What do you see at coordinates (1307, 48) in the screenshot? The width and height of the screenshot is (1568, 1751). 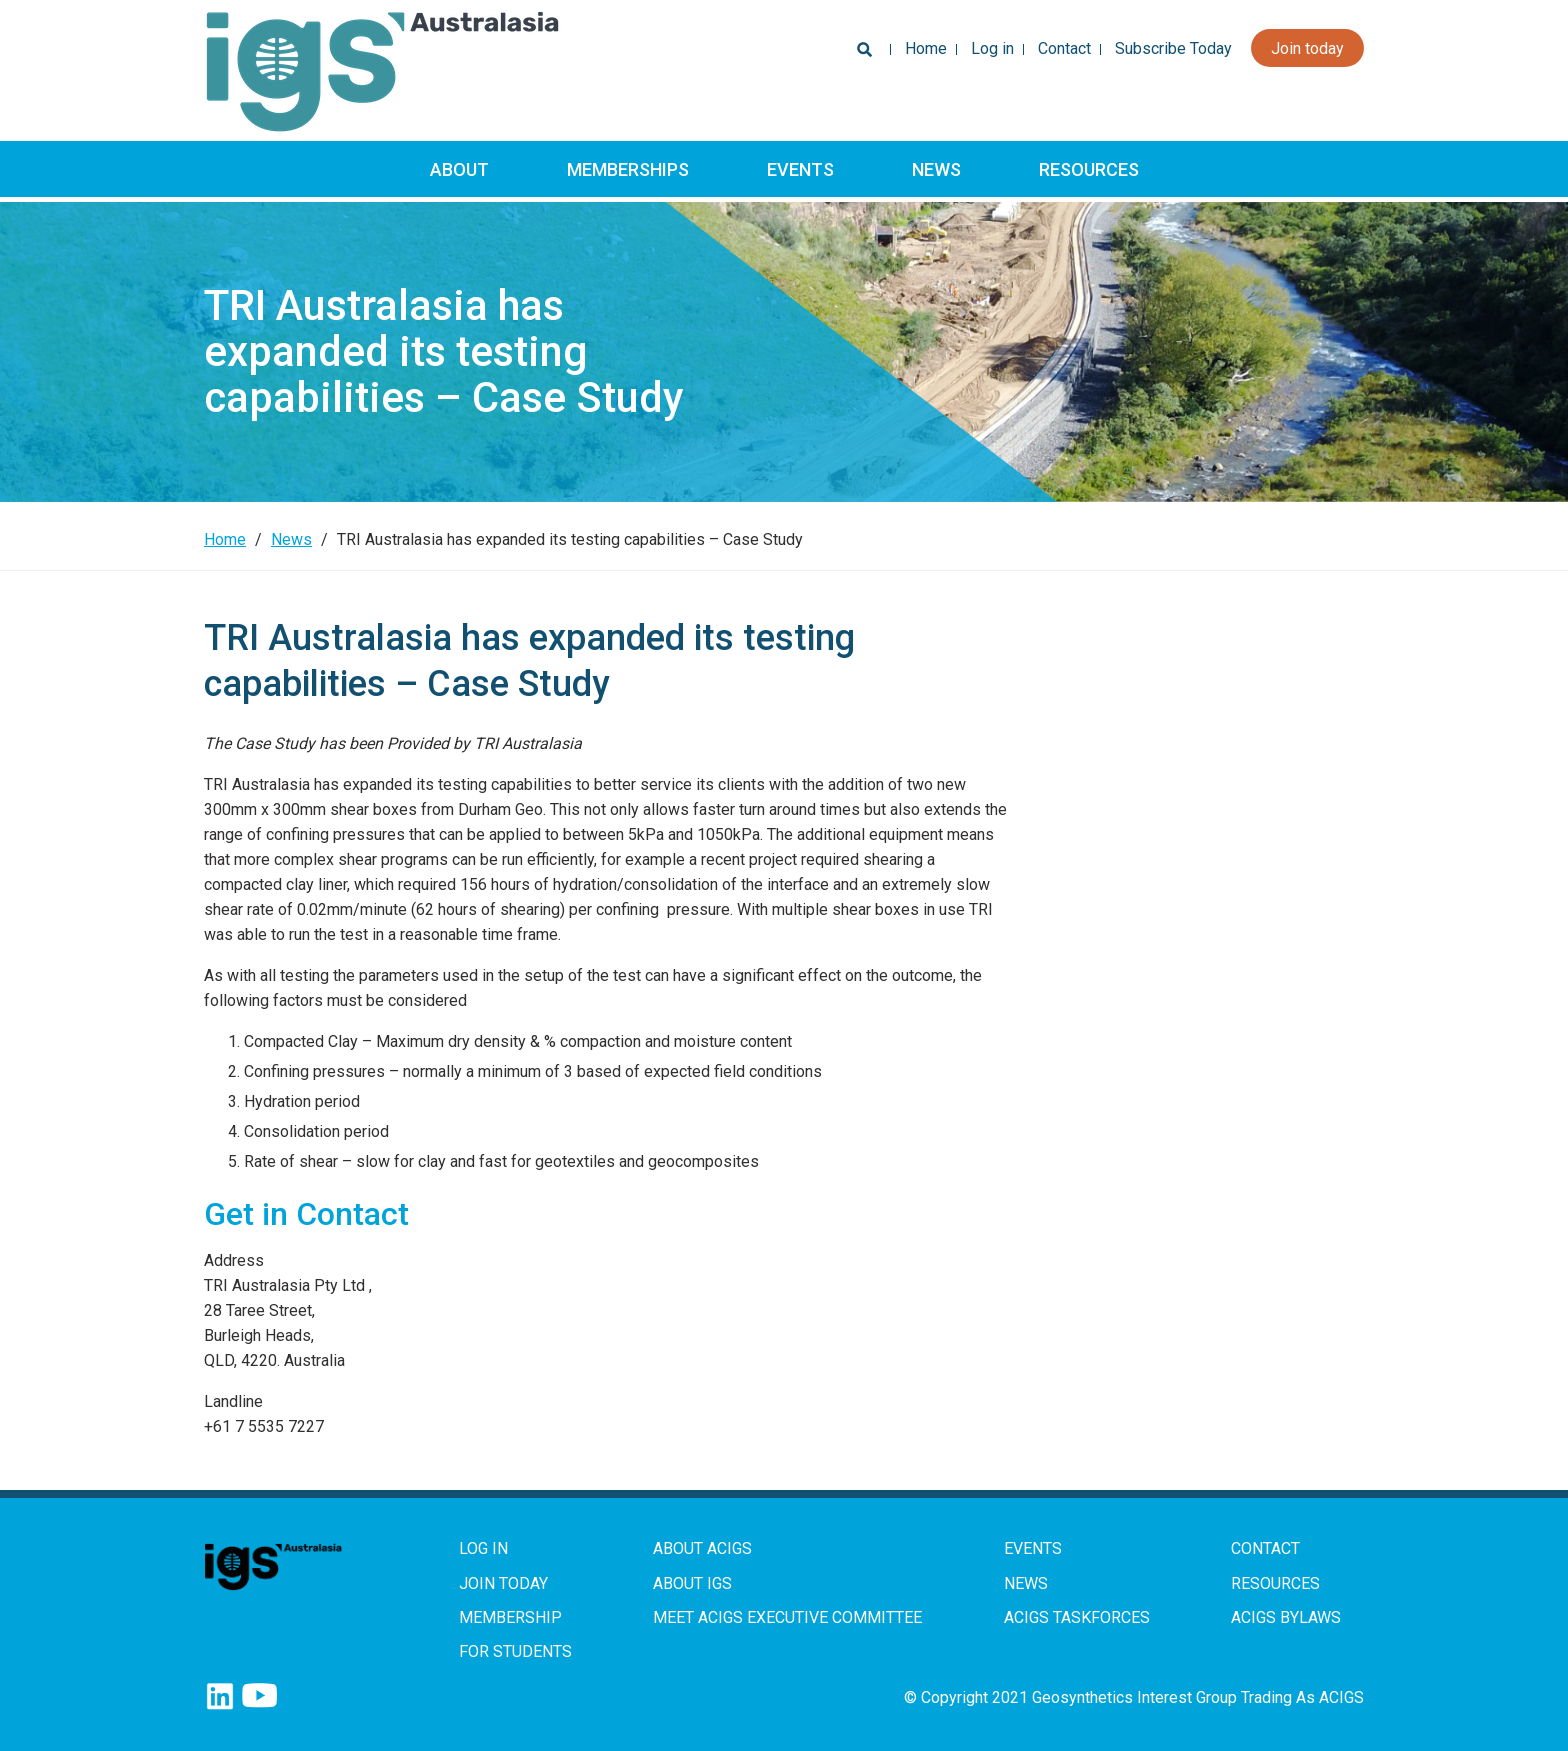 I see `Join today` at bounding box center [1307, 48].